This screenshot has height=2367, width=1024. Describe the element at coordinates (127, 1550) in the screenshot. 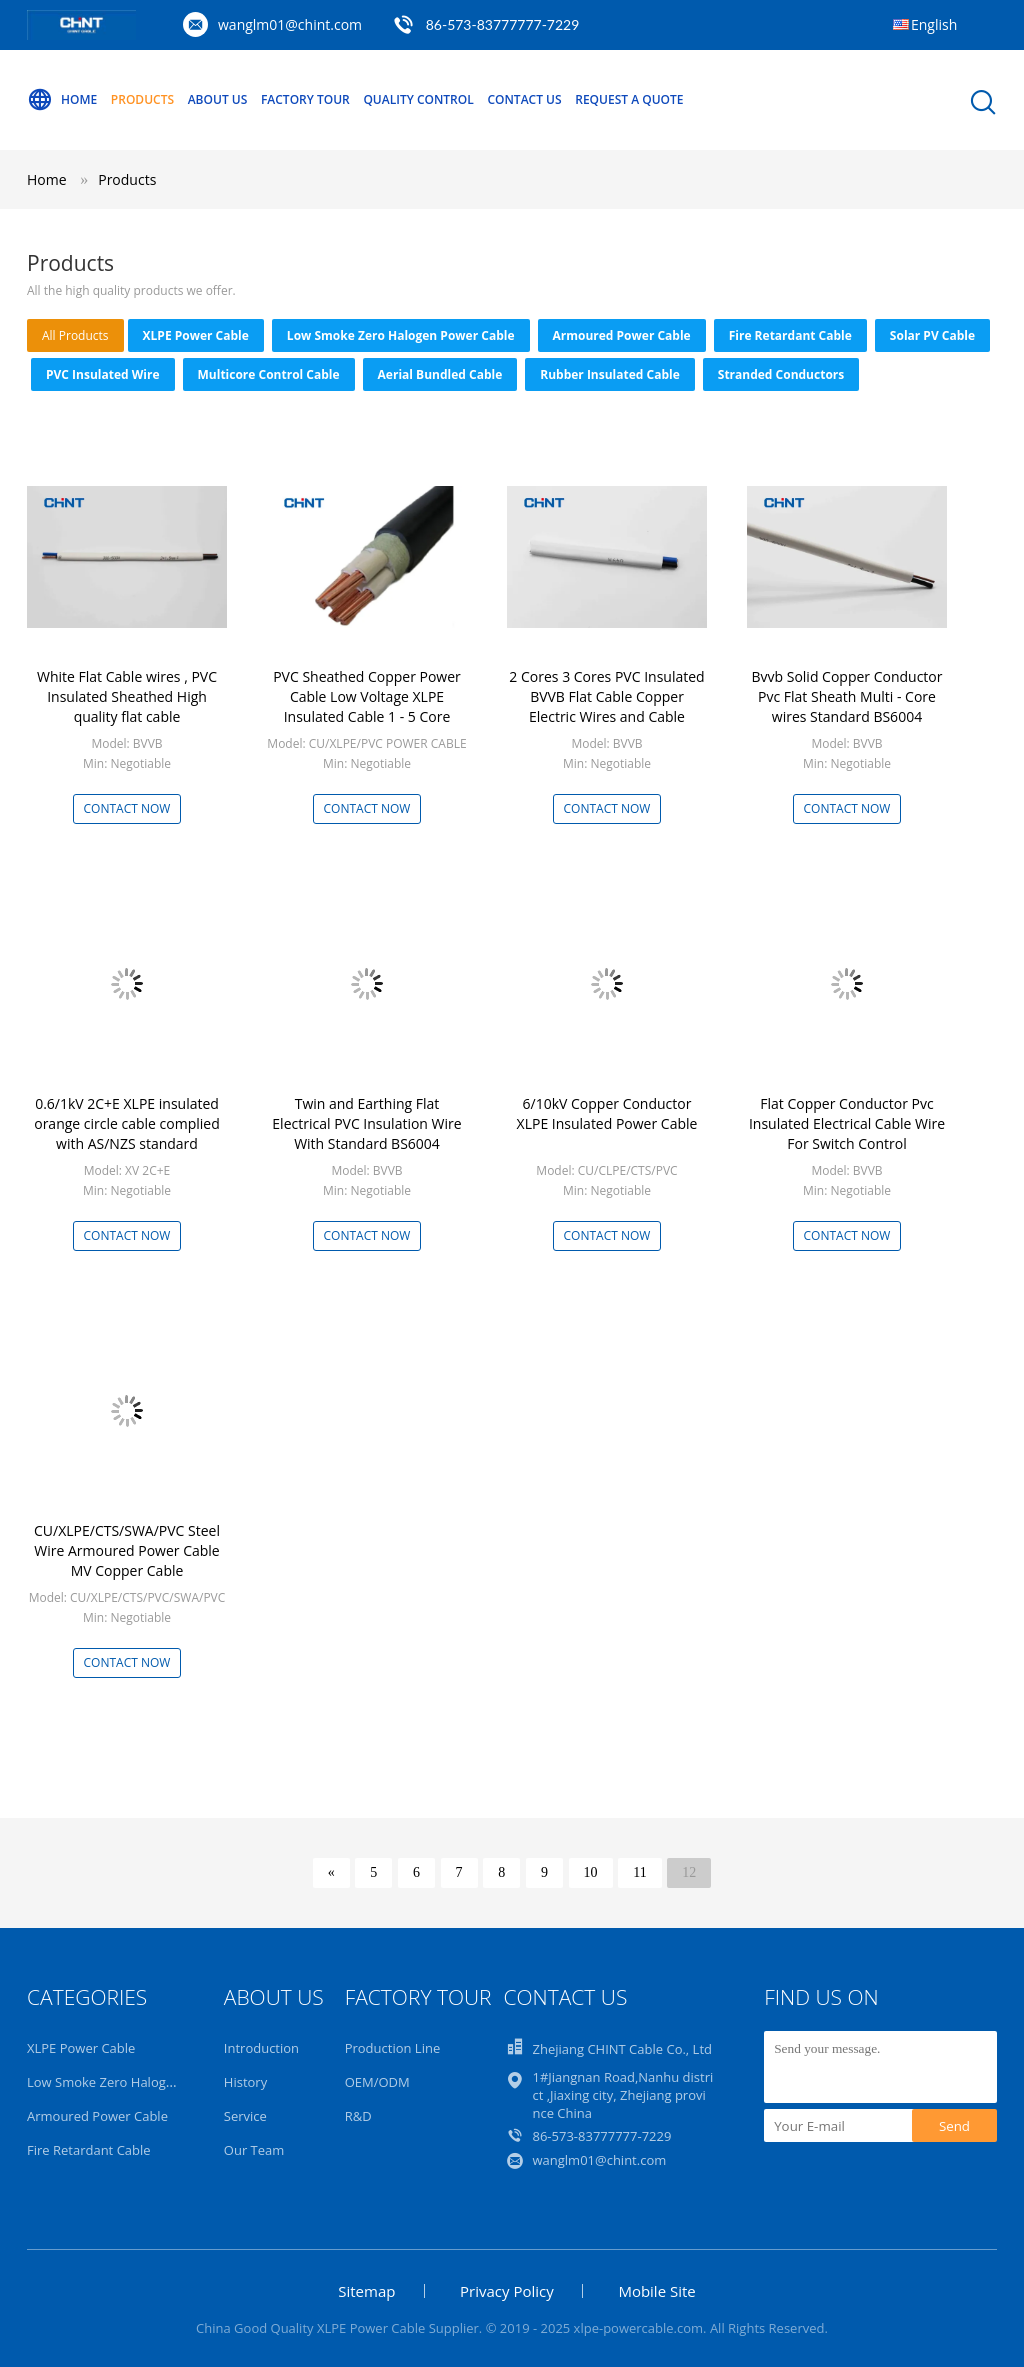

I see `CU/XLPE/CTS/SWA/PVC Steel Wire Armoured Power Cable MV Copper Cable` at that location.